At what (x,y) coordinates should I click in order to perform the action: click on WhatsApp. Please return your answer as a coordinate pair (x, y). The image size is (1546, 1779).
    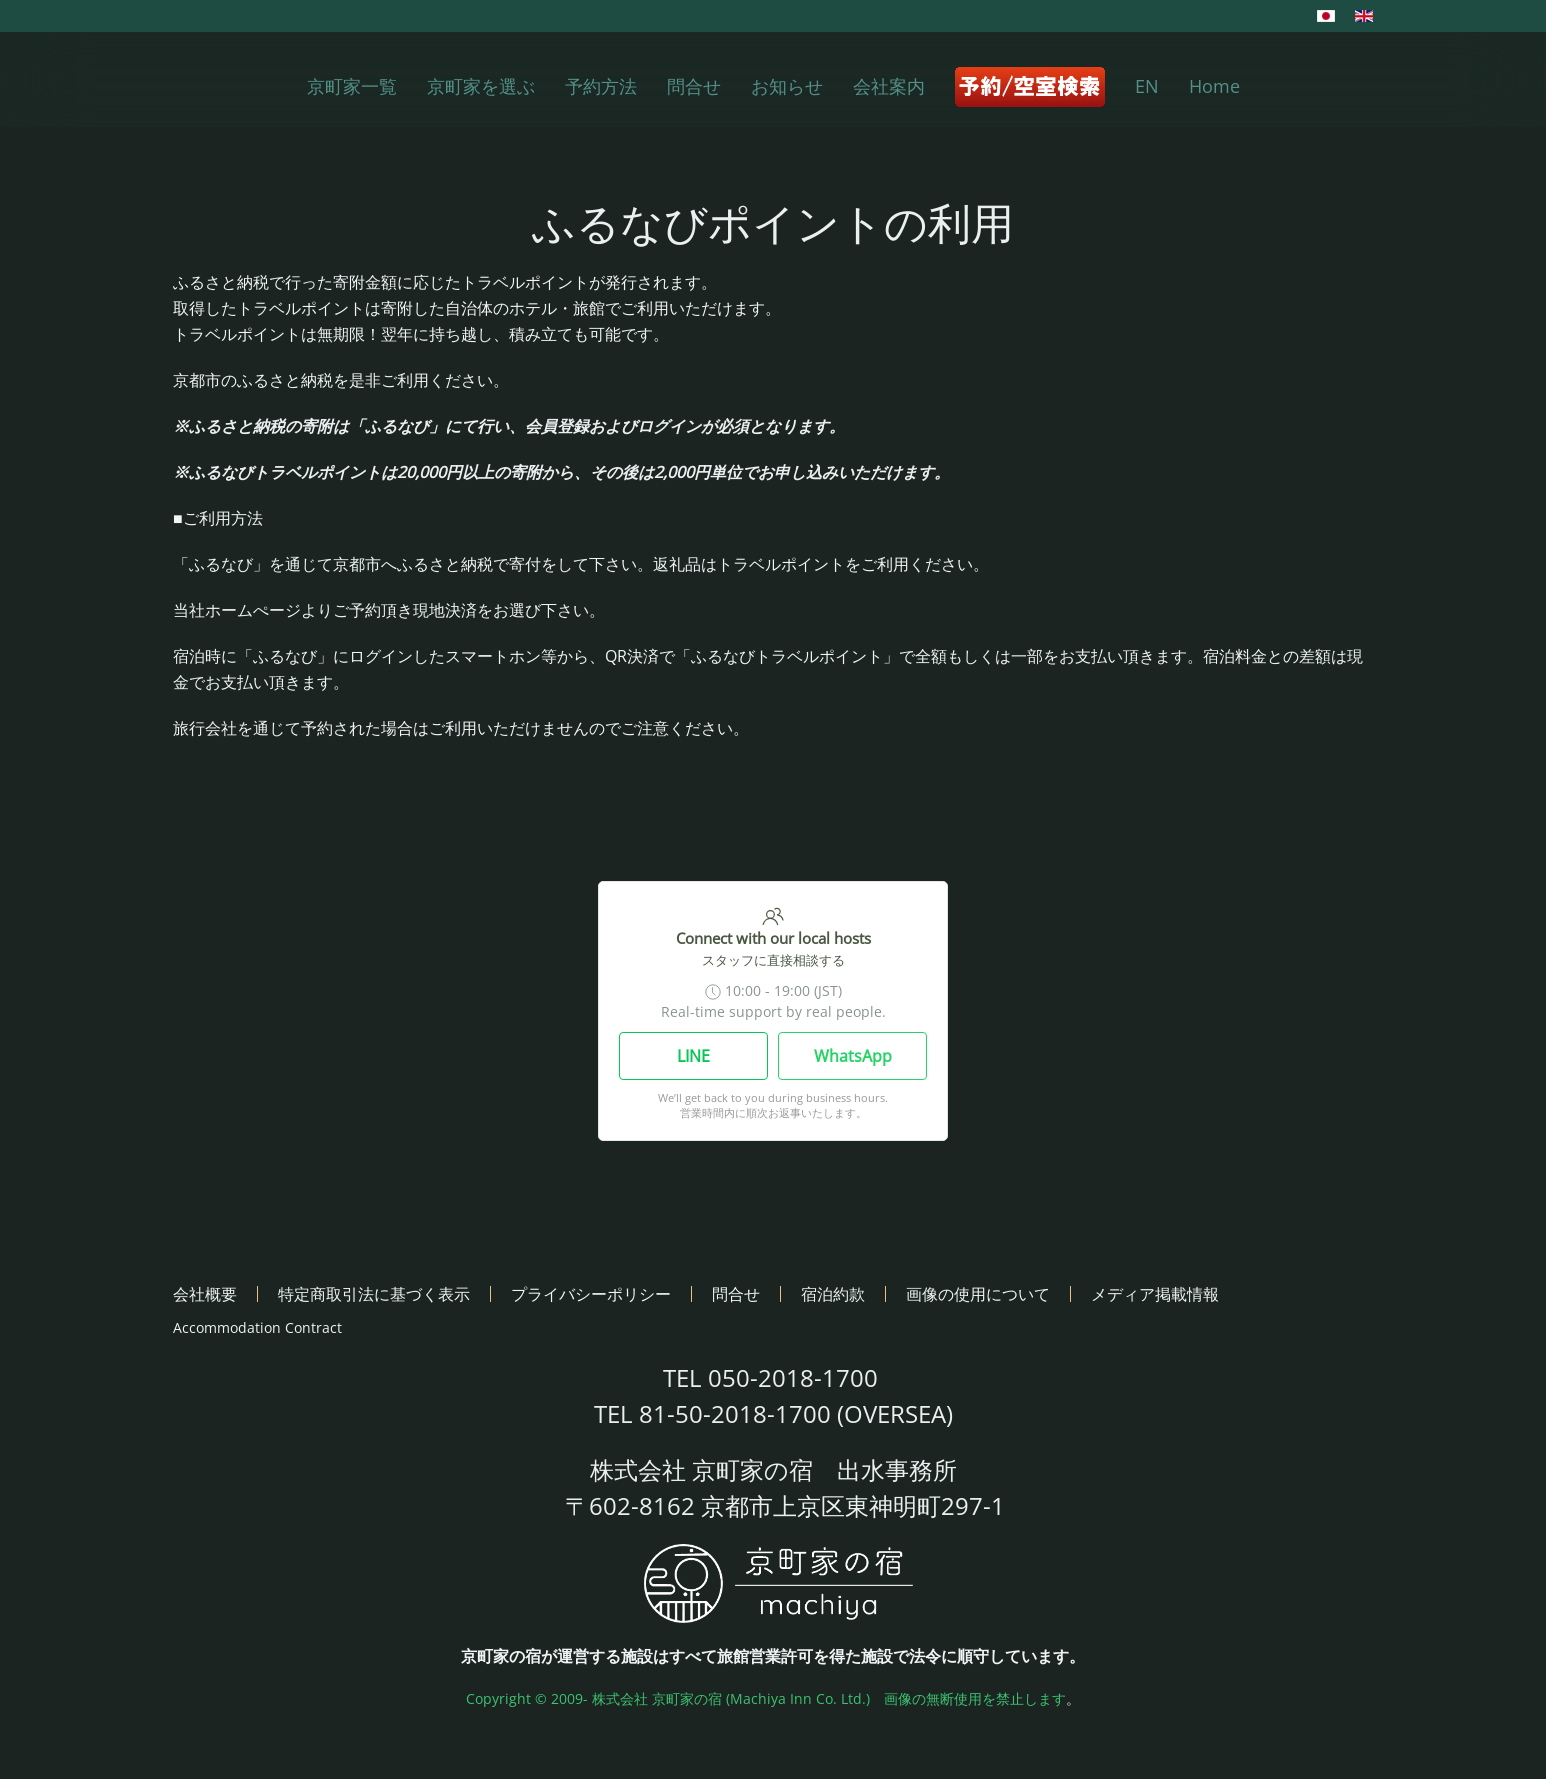
    Looking at the image, I should click on (853, 1056).